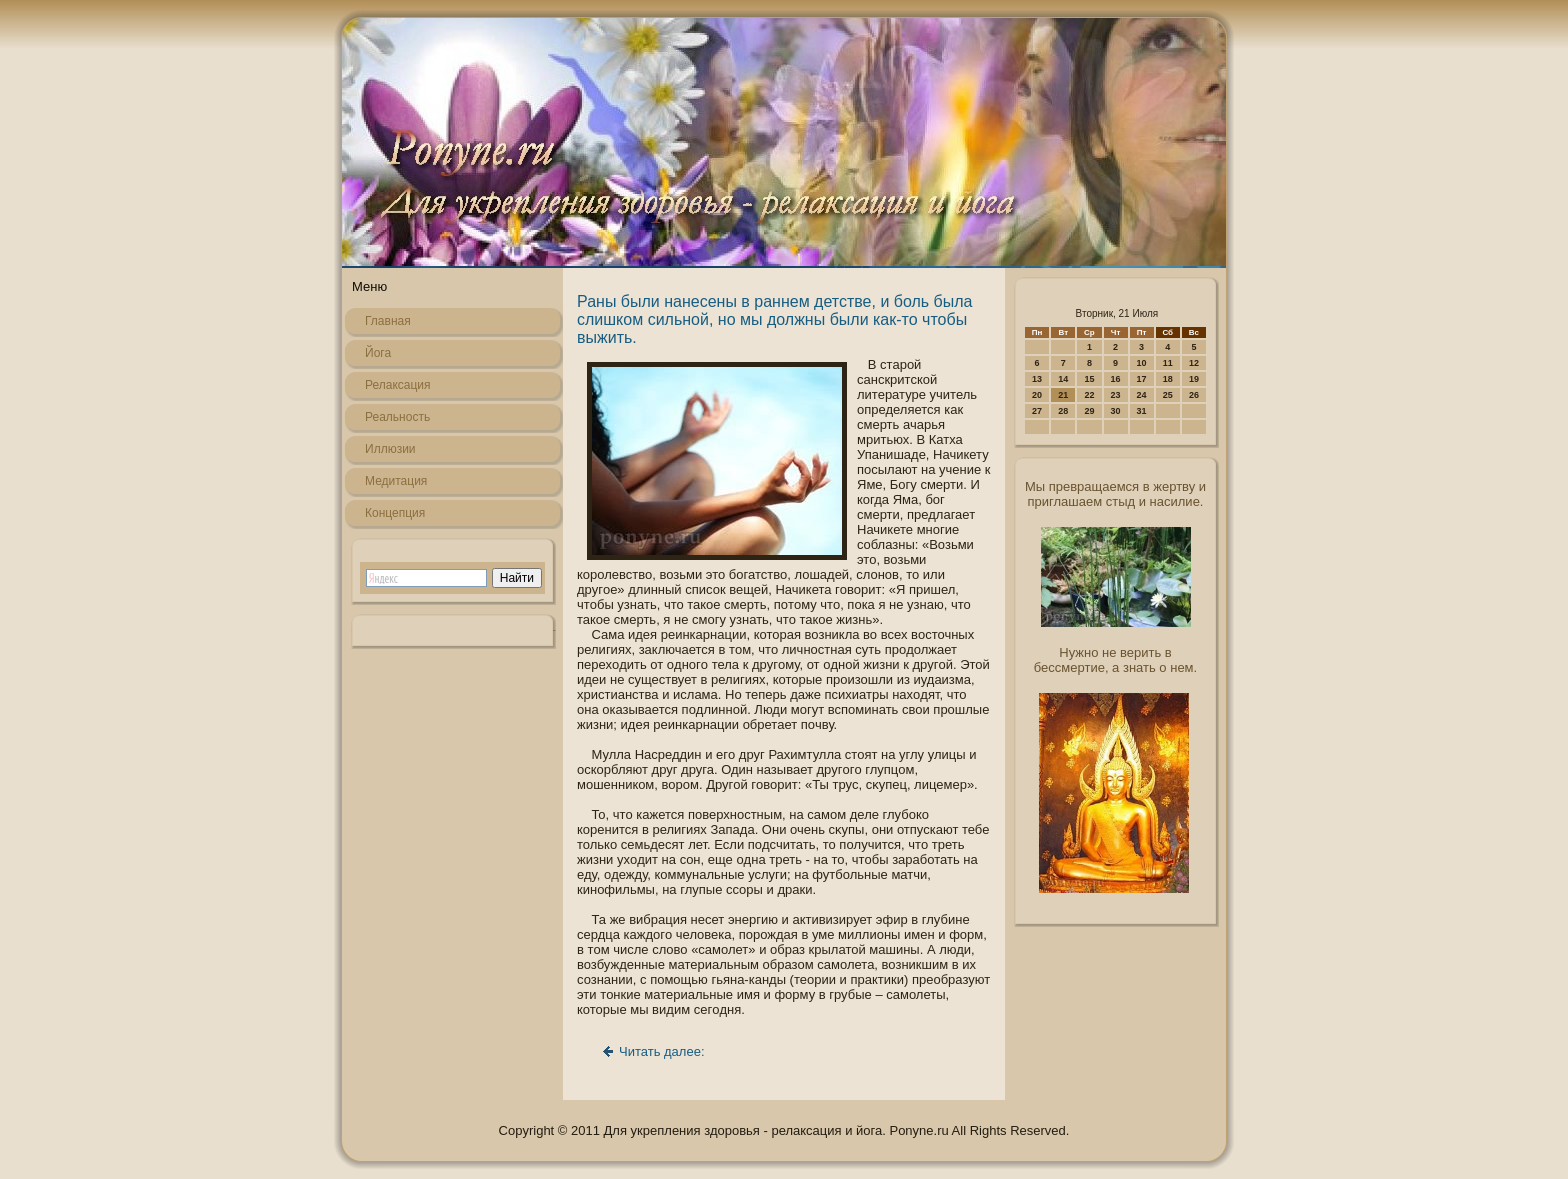 The image size is (1568, 1179). What do you see at coordinates (1063, 395) in the screenshot?
I see `21` at bounding box center [1063, 395].